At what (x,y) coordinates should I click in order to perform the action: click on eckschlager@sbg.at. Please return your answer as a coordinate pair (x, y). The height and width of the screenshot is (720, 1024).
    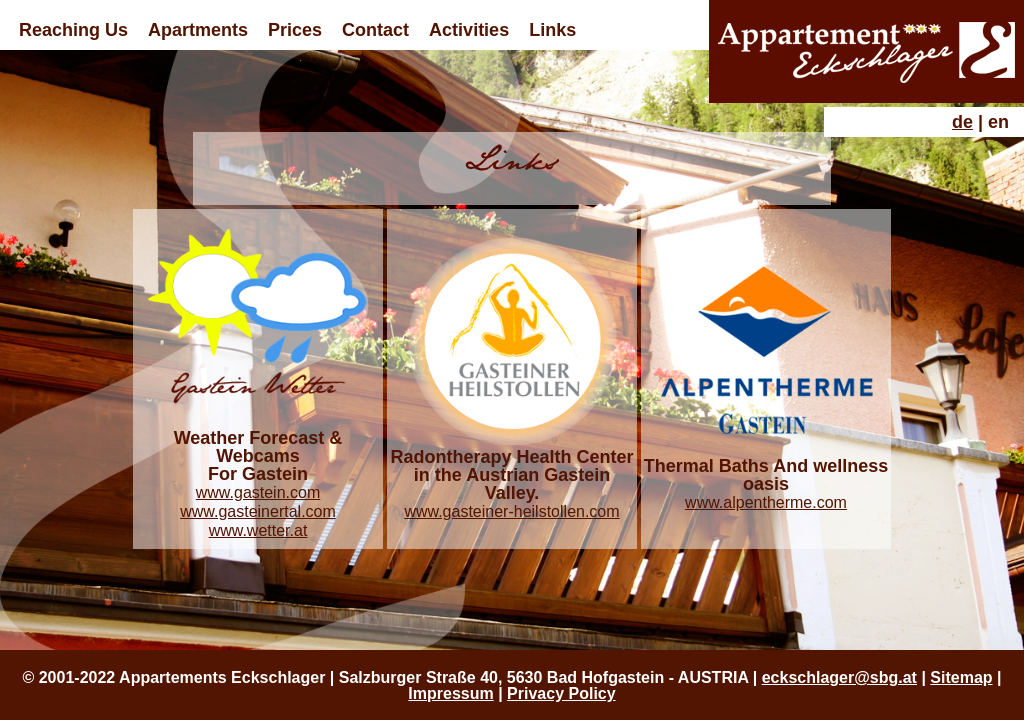
    Looking at the image, I should click on (839, 677).